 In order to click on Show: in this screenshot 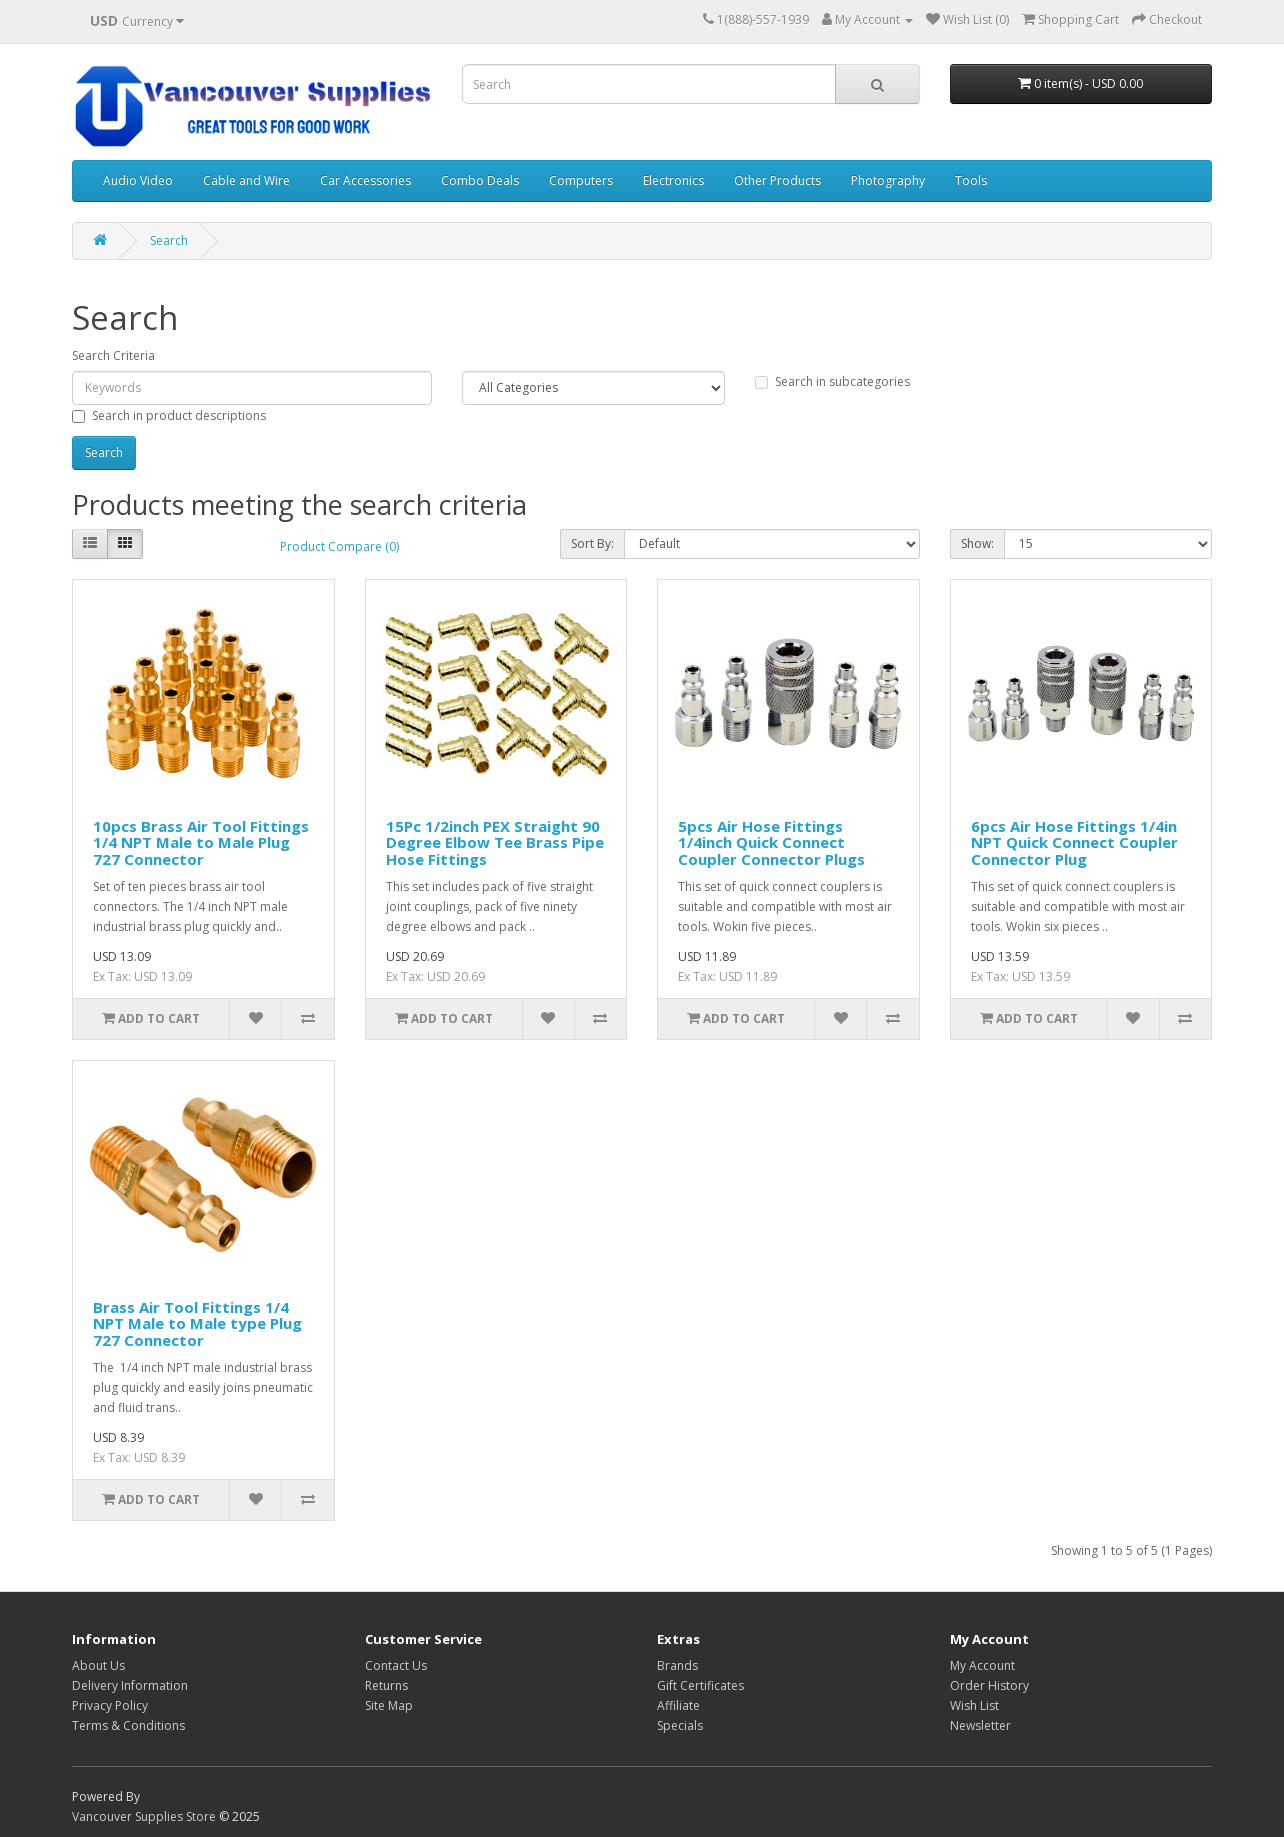, I will do `click(977, 543)`.